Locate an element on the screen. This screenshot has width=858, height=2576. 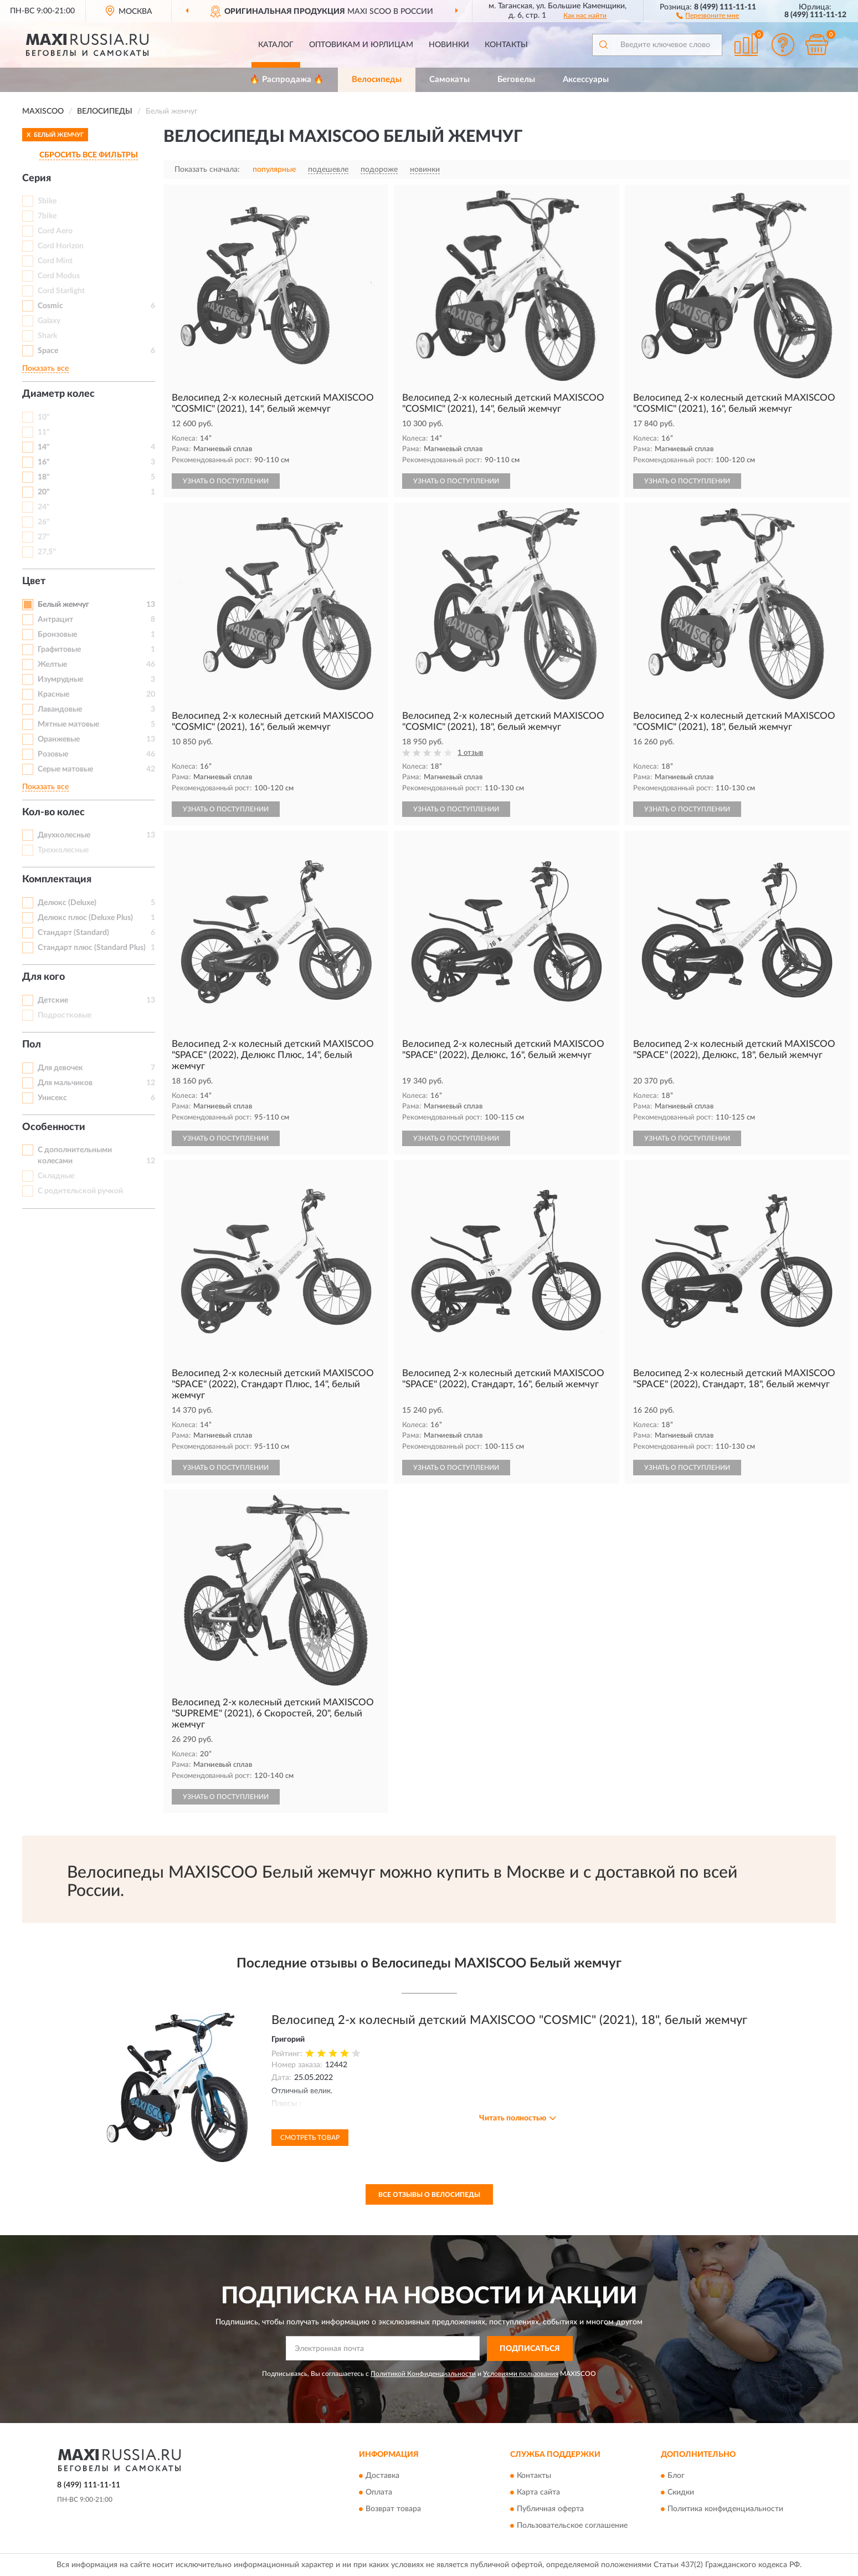
Условиями пользования is located at coordinates (520, 2373).